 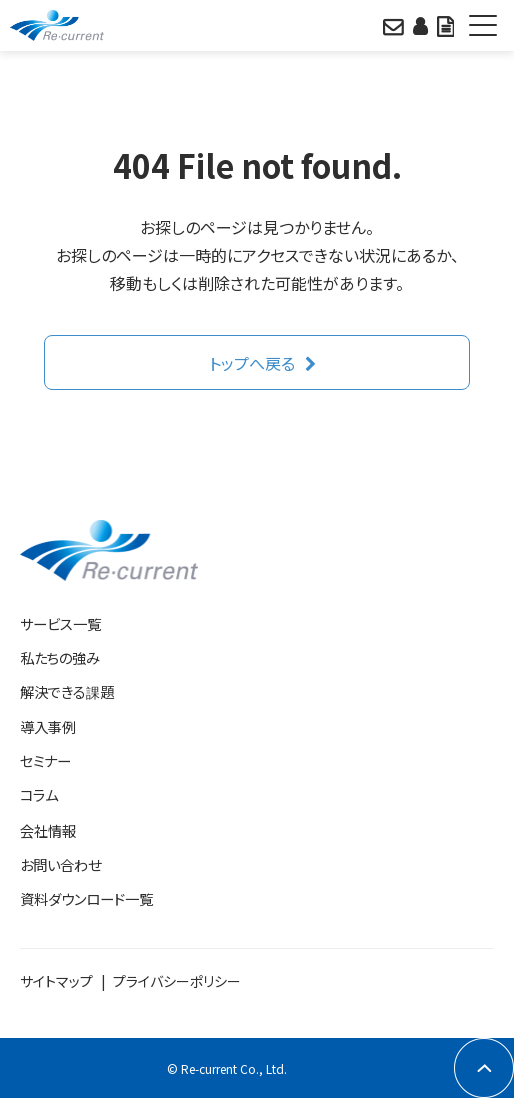 I want to click on 問い合わせる, so click(x=393, y=25).